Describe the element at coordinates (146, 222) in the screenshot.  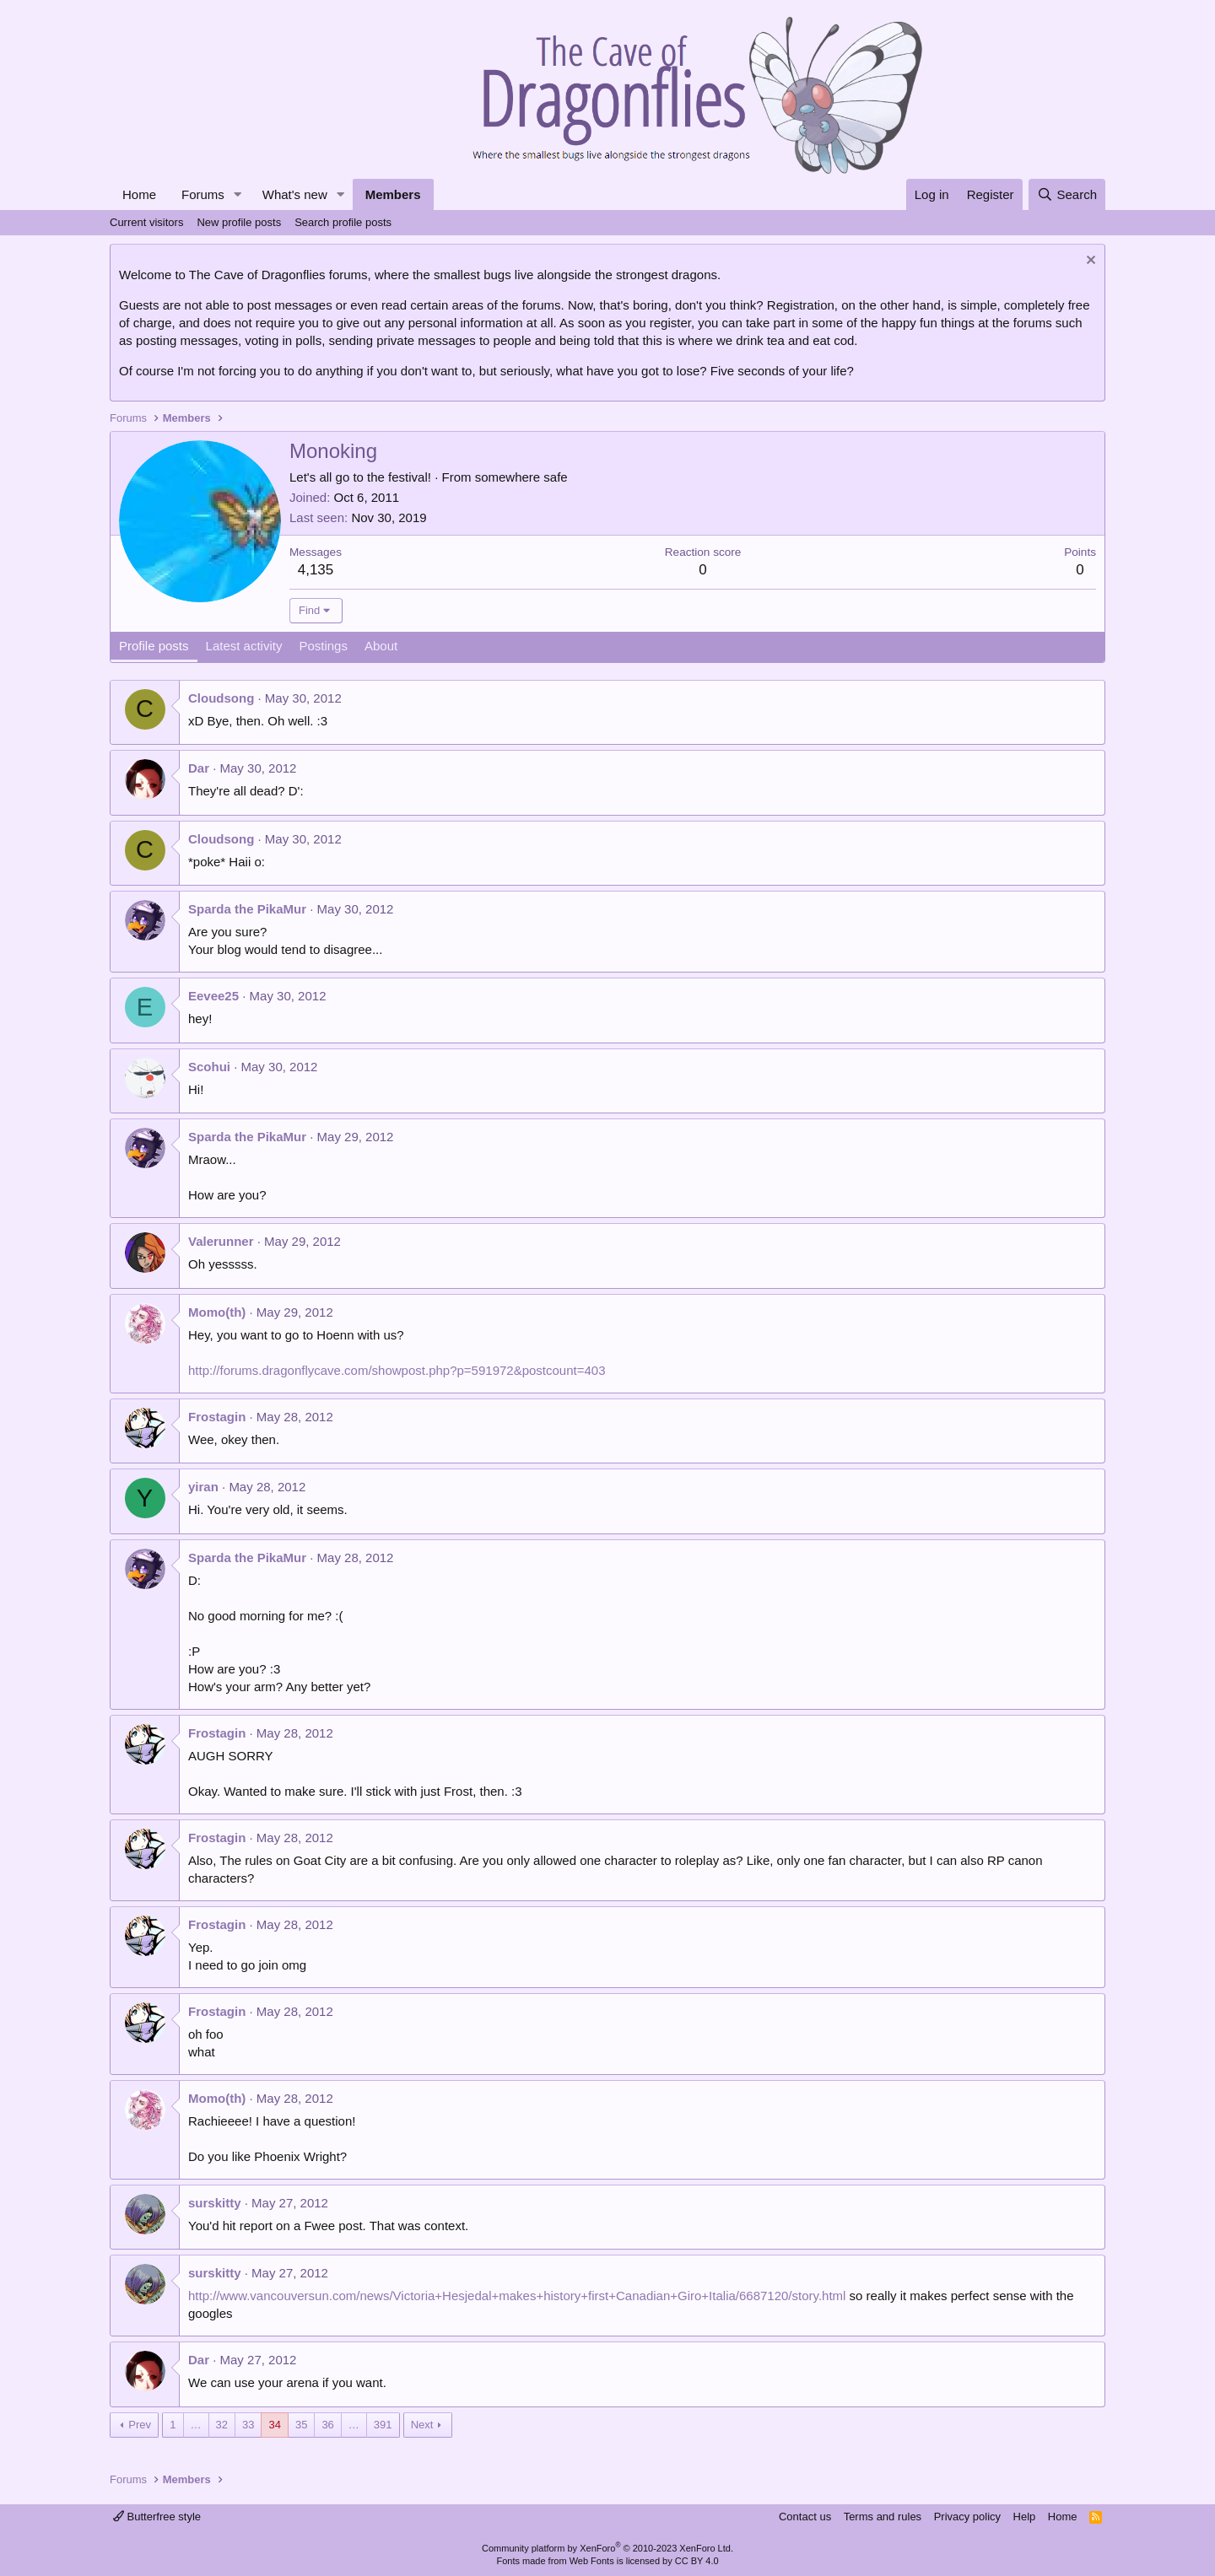
I see `Current visitors` at that location.